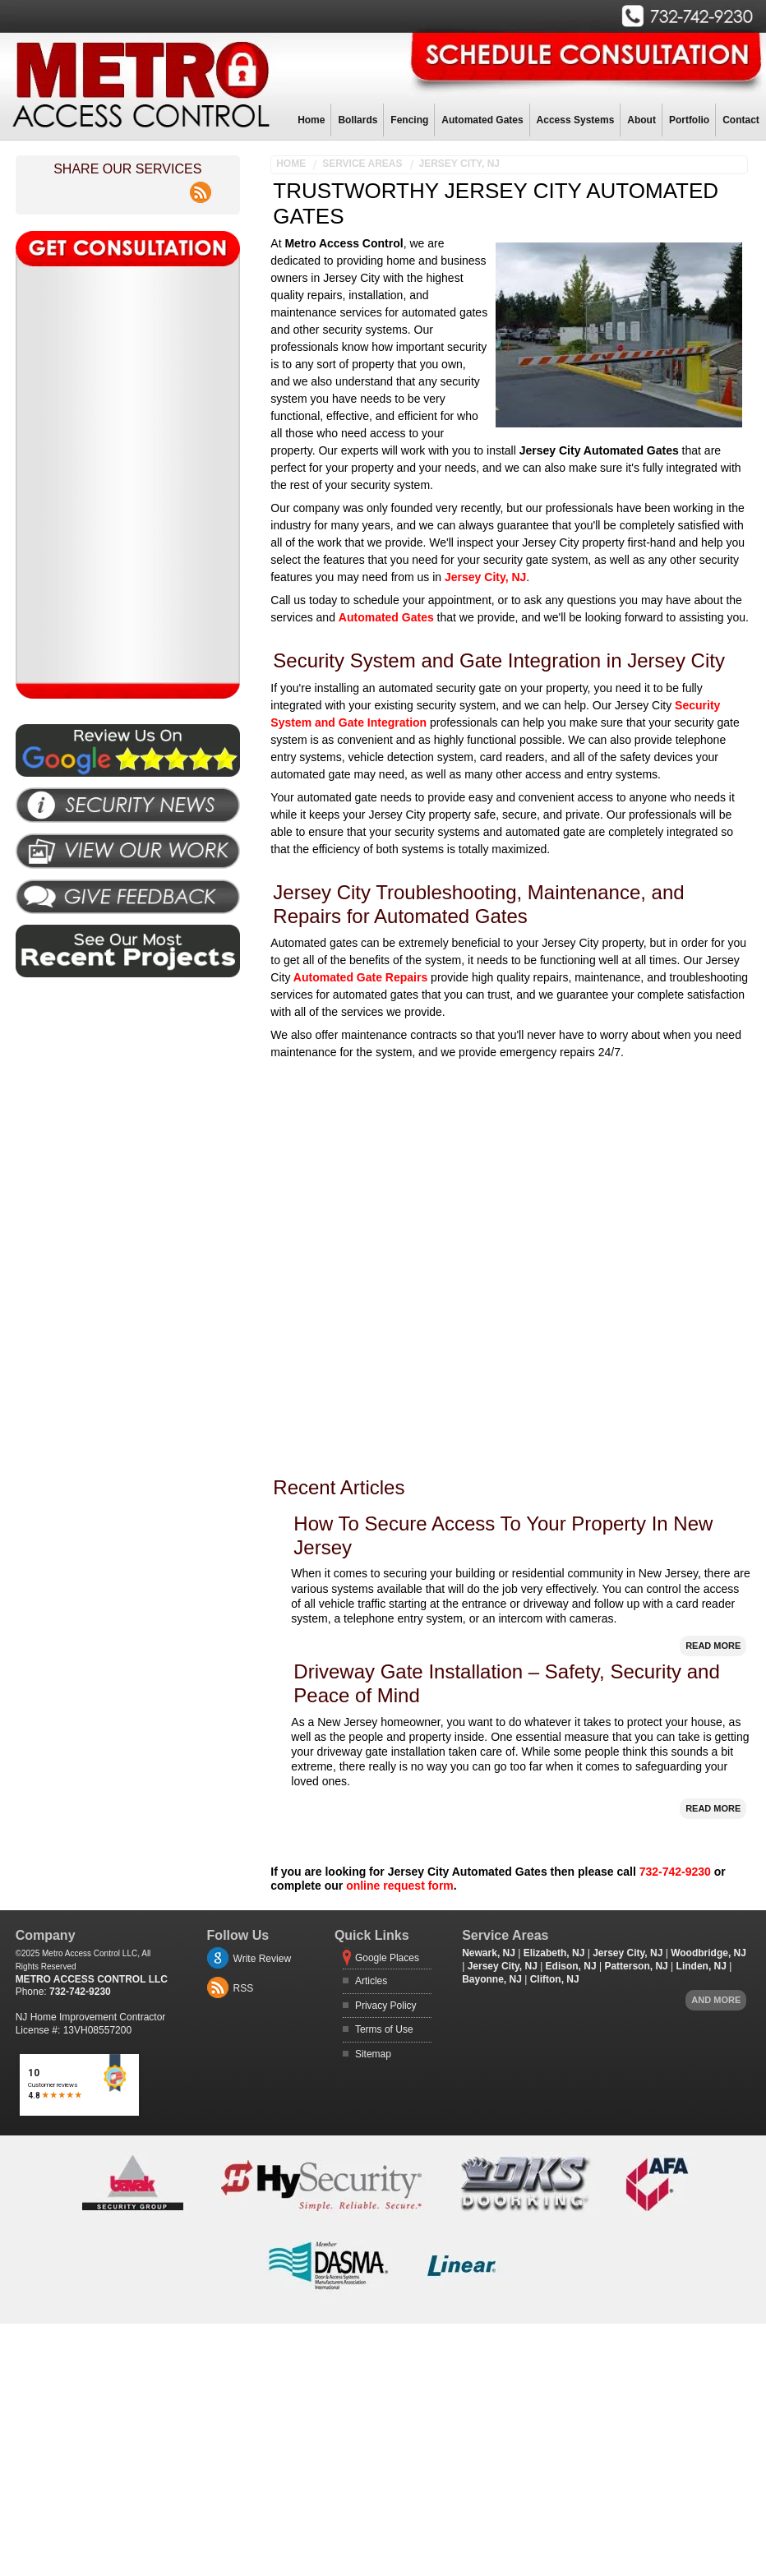 Image resolution: width=766 pixels, height=2576 pixels. Describe the element at coordinates (262, 1958) in the screenshot. I see `Write Review` at that location.